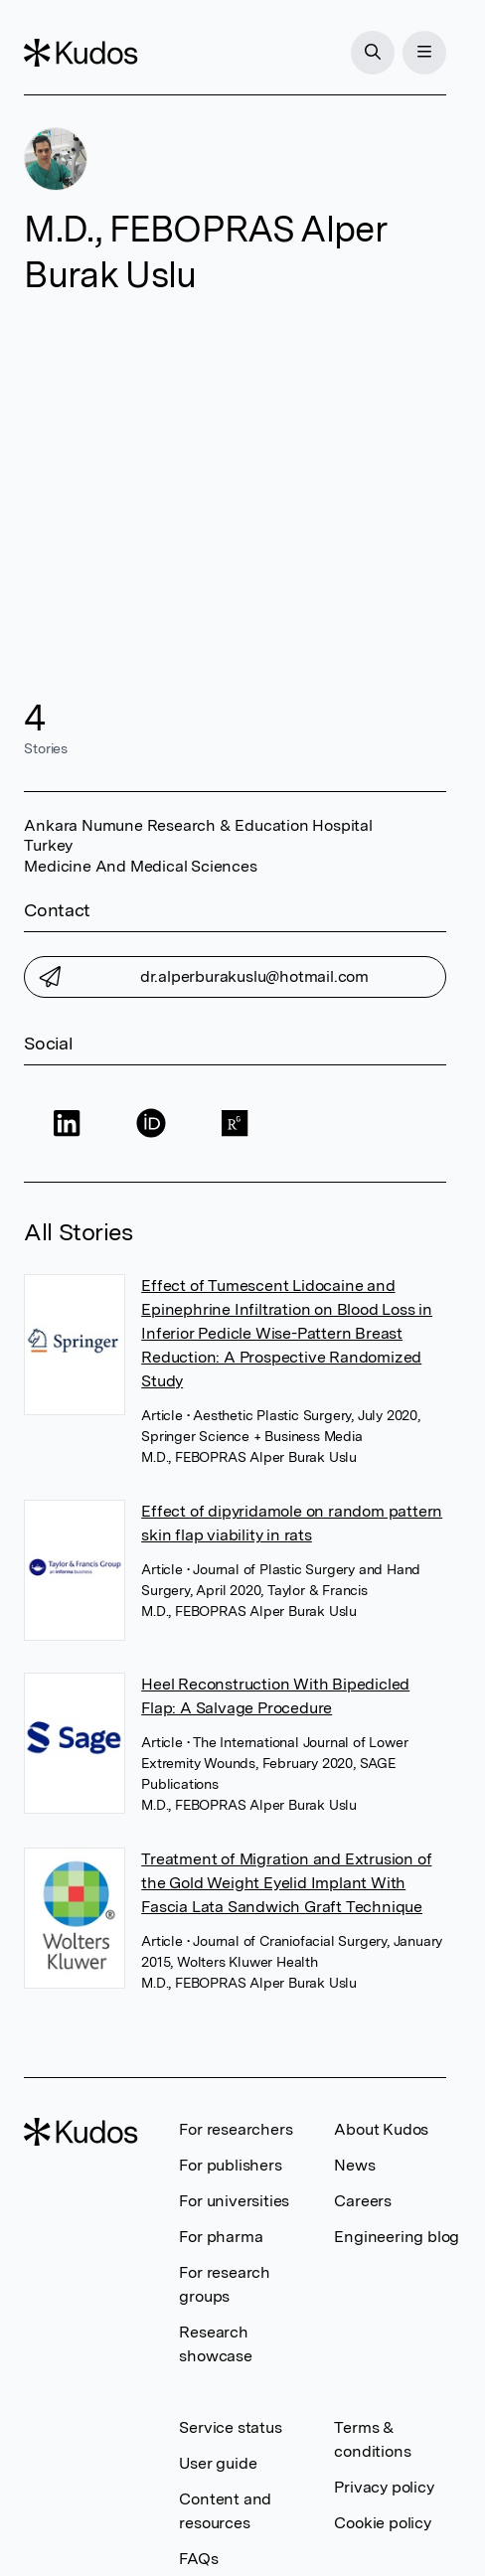 This screenshot has width=485, height=2576. I want to click on News, so click(354, 2165).